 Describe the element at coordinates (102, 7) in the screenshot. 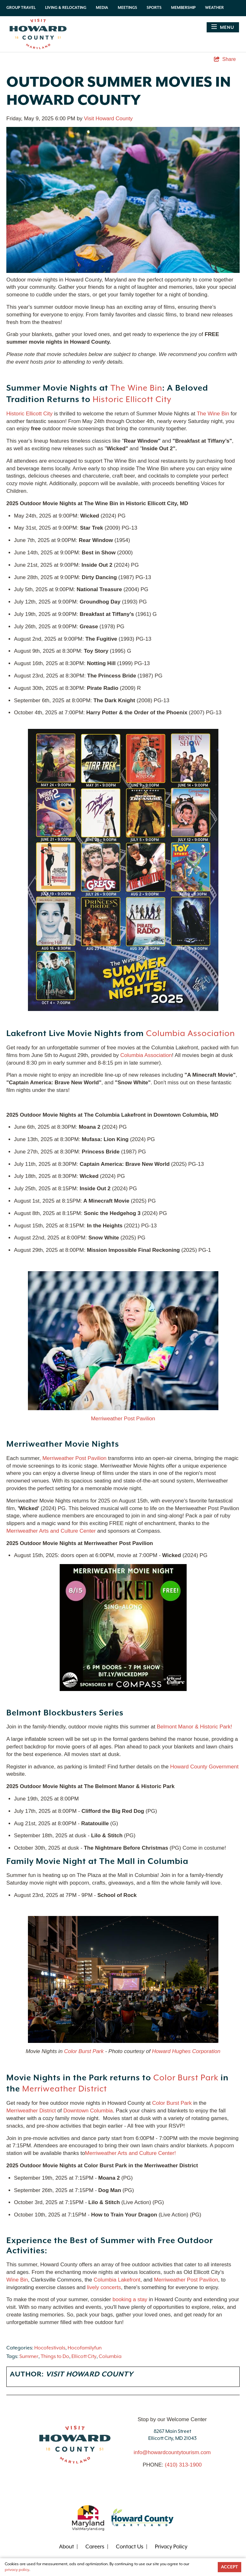

I see `Media` at that location.